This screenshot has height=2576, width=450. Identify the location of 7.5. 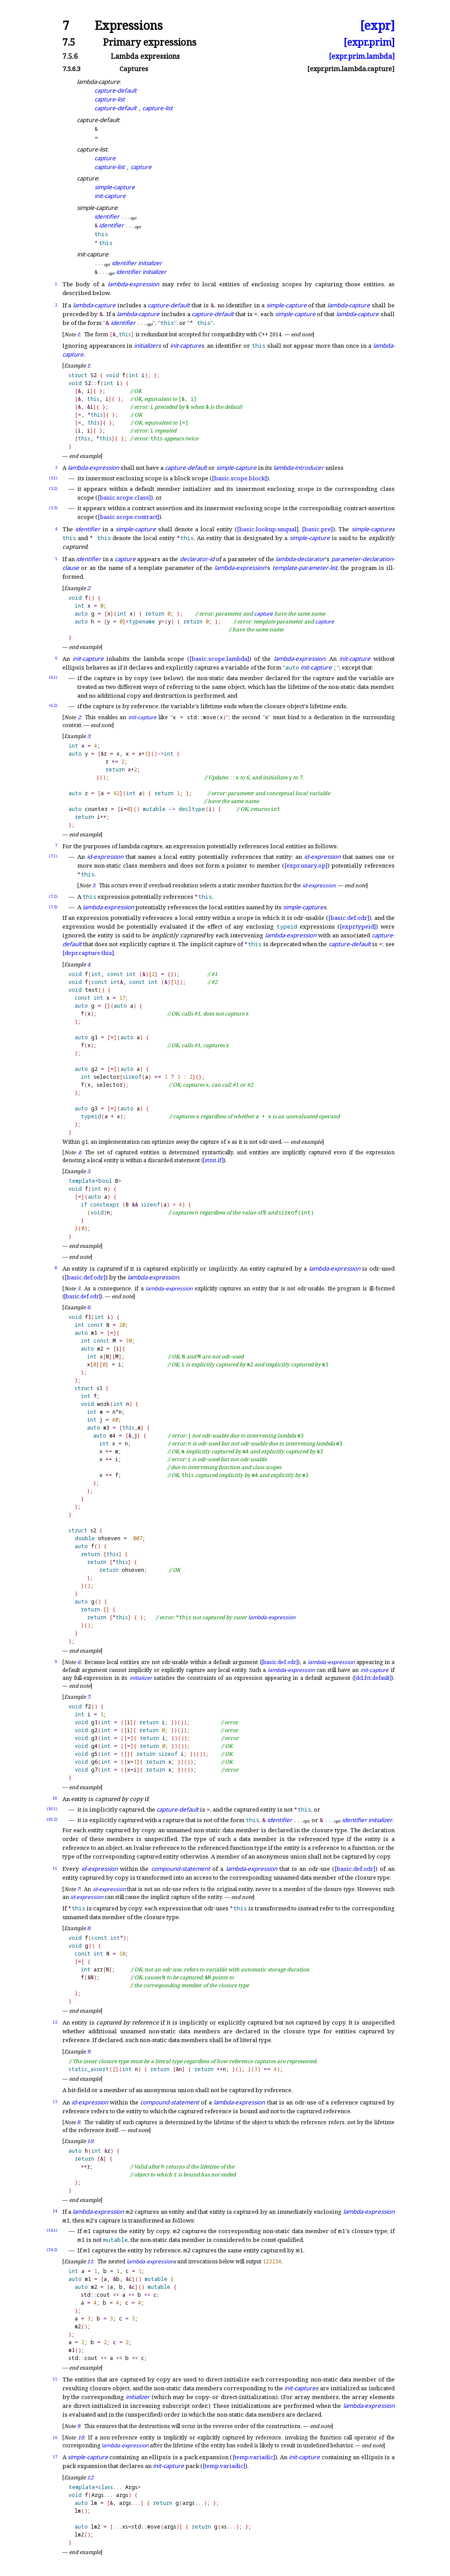
(68, 42).